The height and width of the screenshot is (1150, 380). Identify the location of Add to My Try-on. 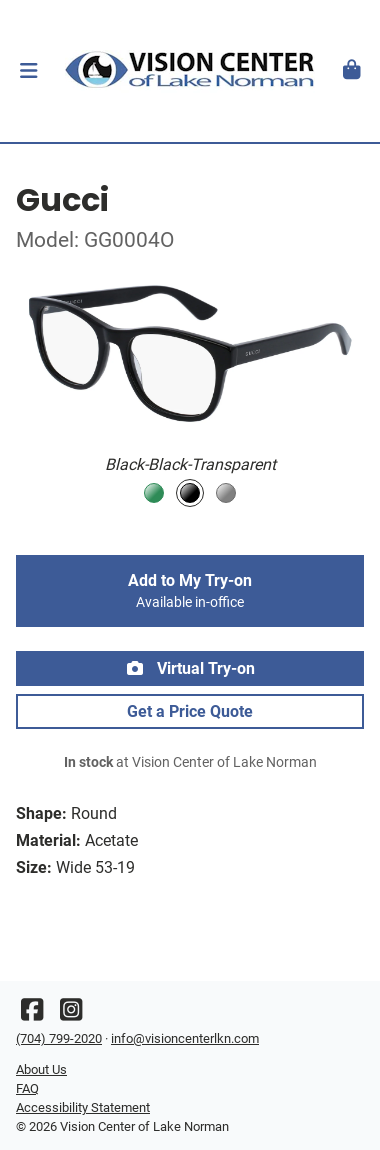
(190, 591).